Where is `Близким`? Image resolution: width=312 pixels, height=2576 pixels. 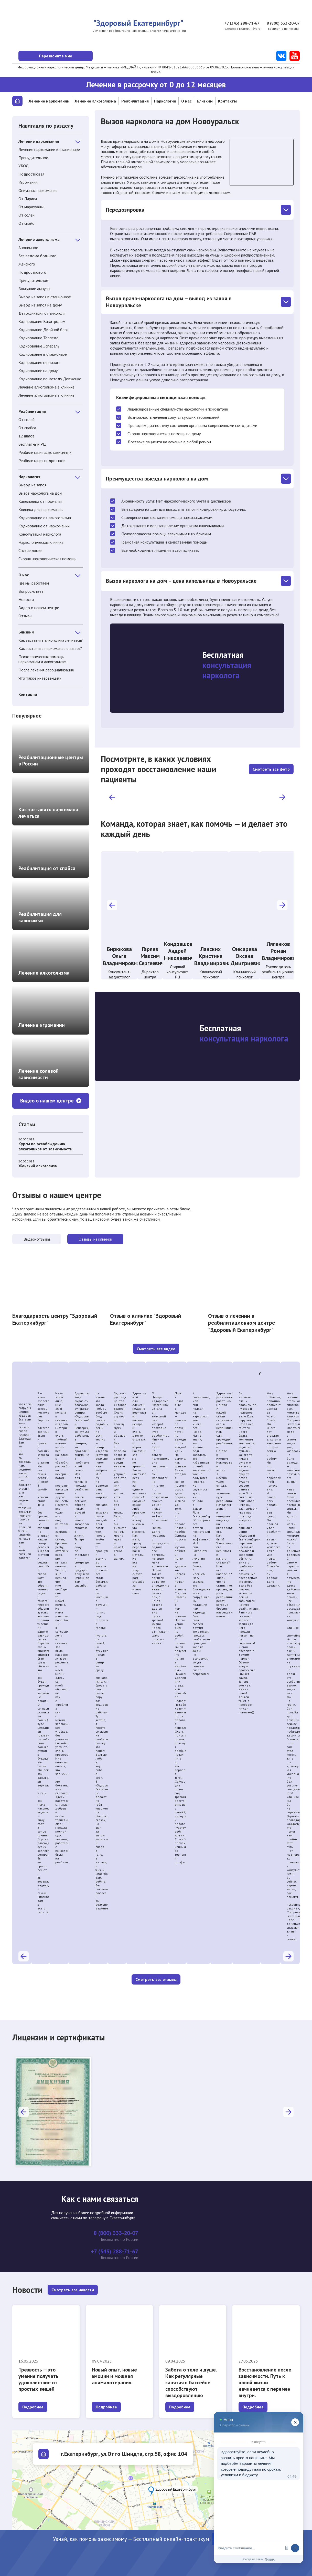
Близким is located at coordinates (205, 101).